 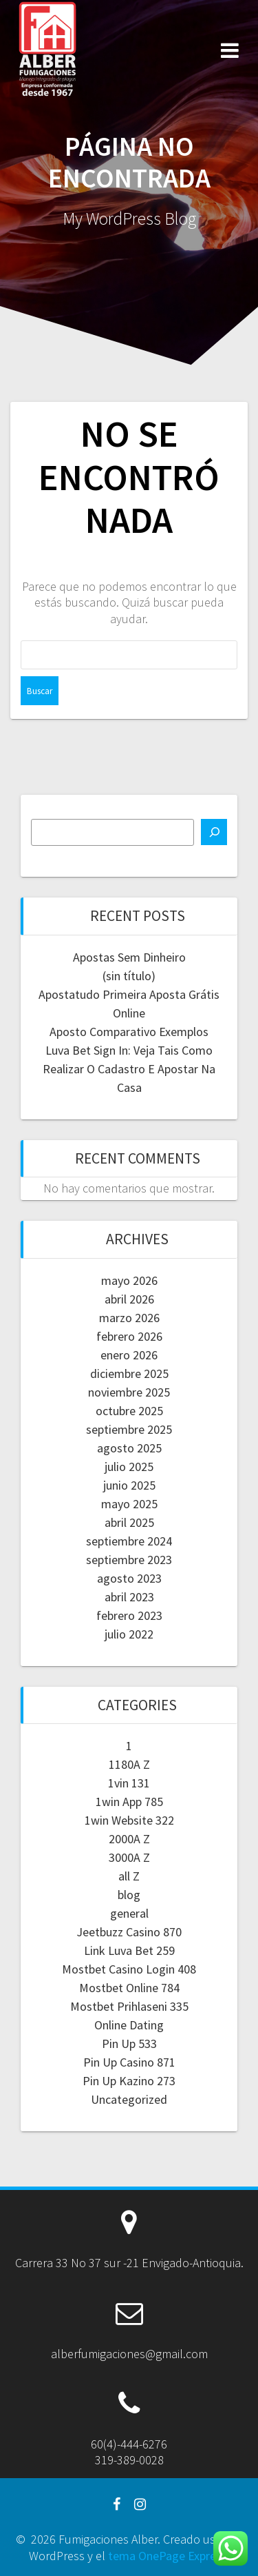 What do you see at coordinates (167, 2556) in the screenshot?
I see `tema OnePage Express` at bounding box center [167, 2556].